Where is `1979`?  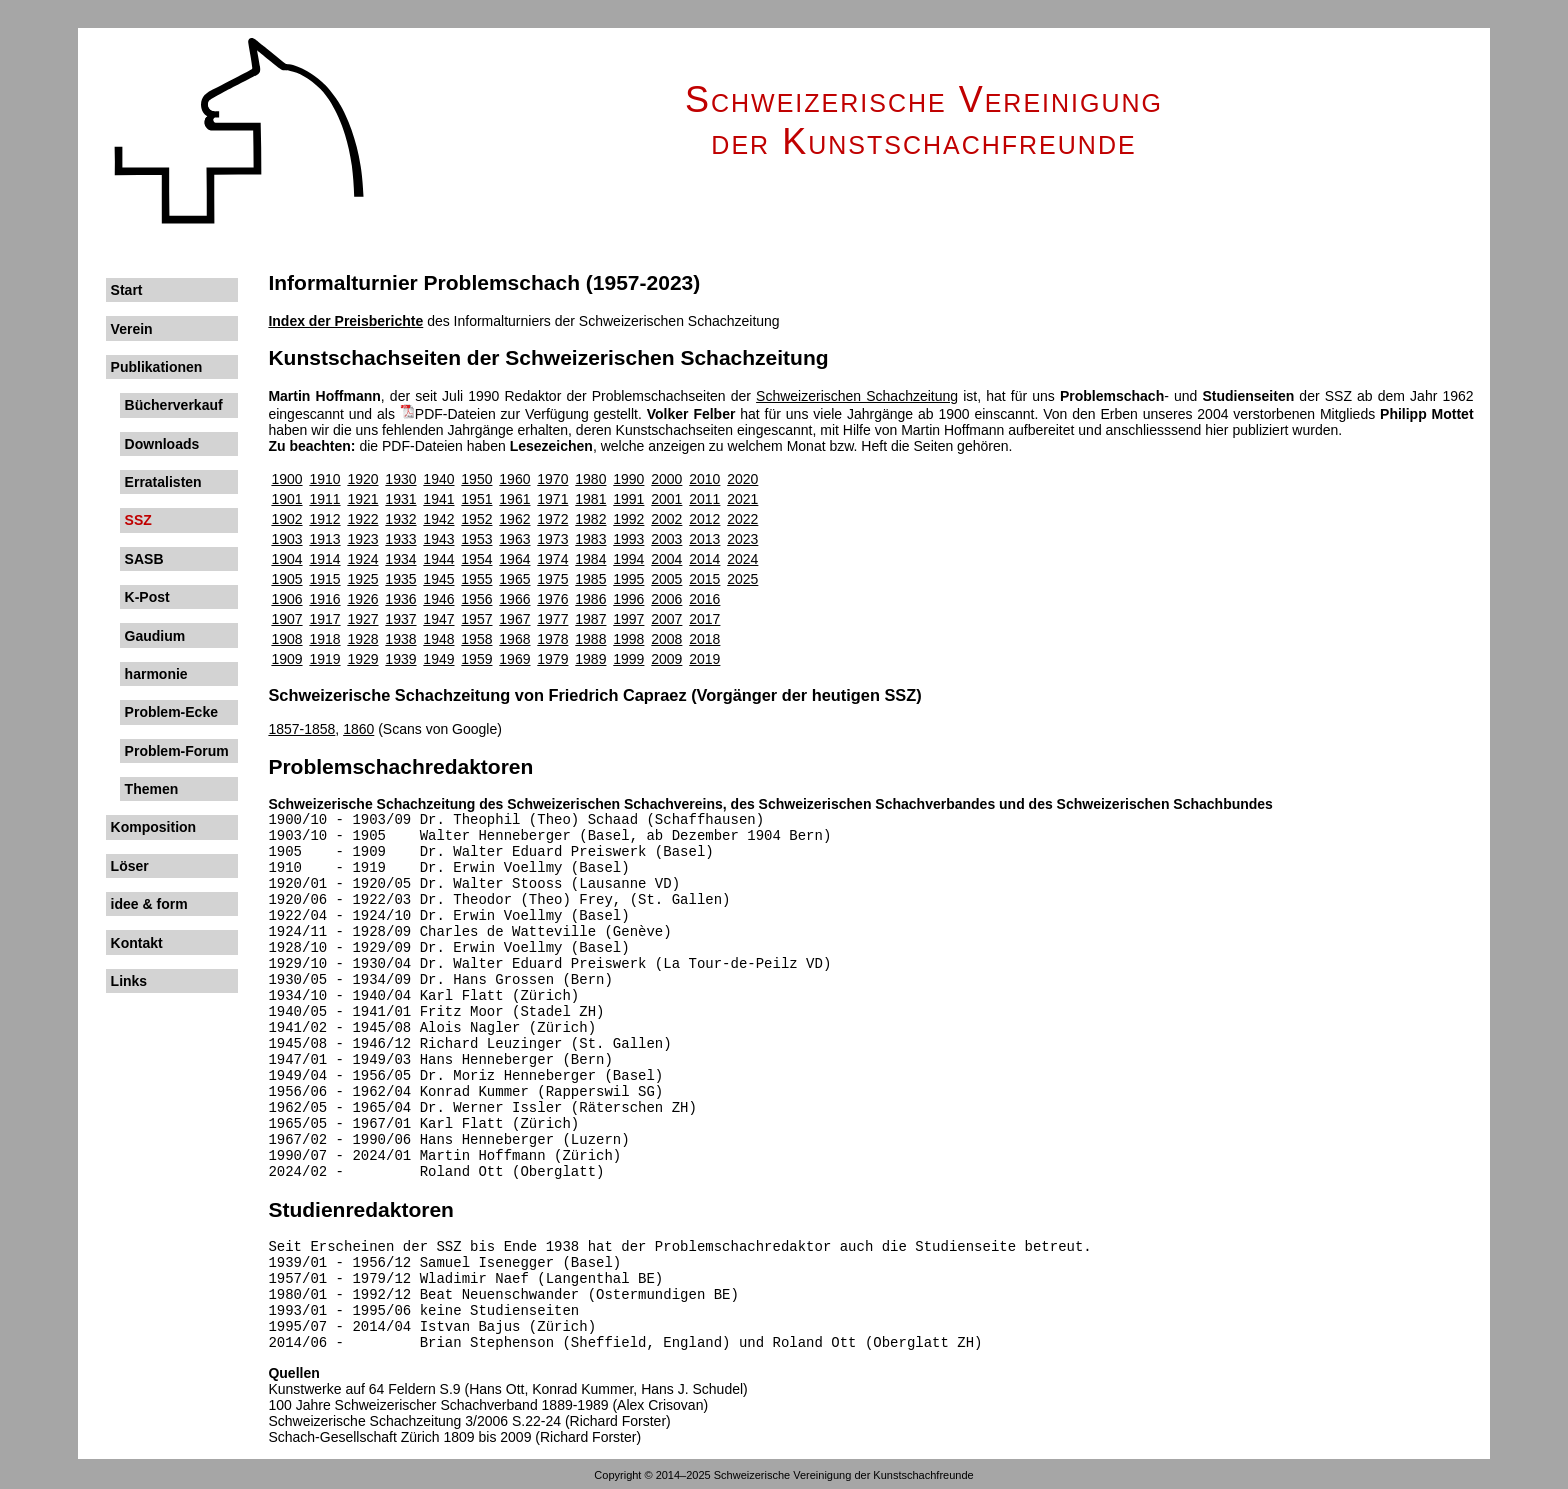 1979 is located at coordinates (552, 659).